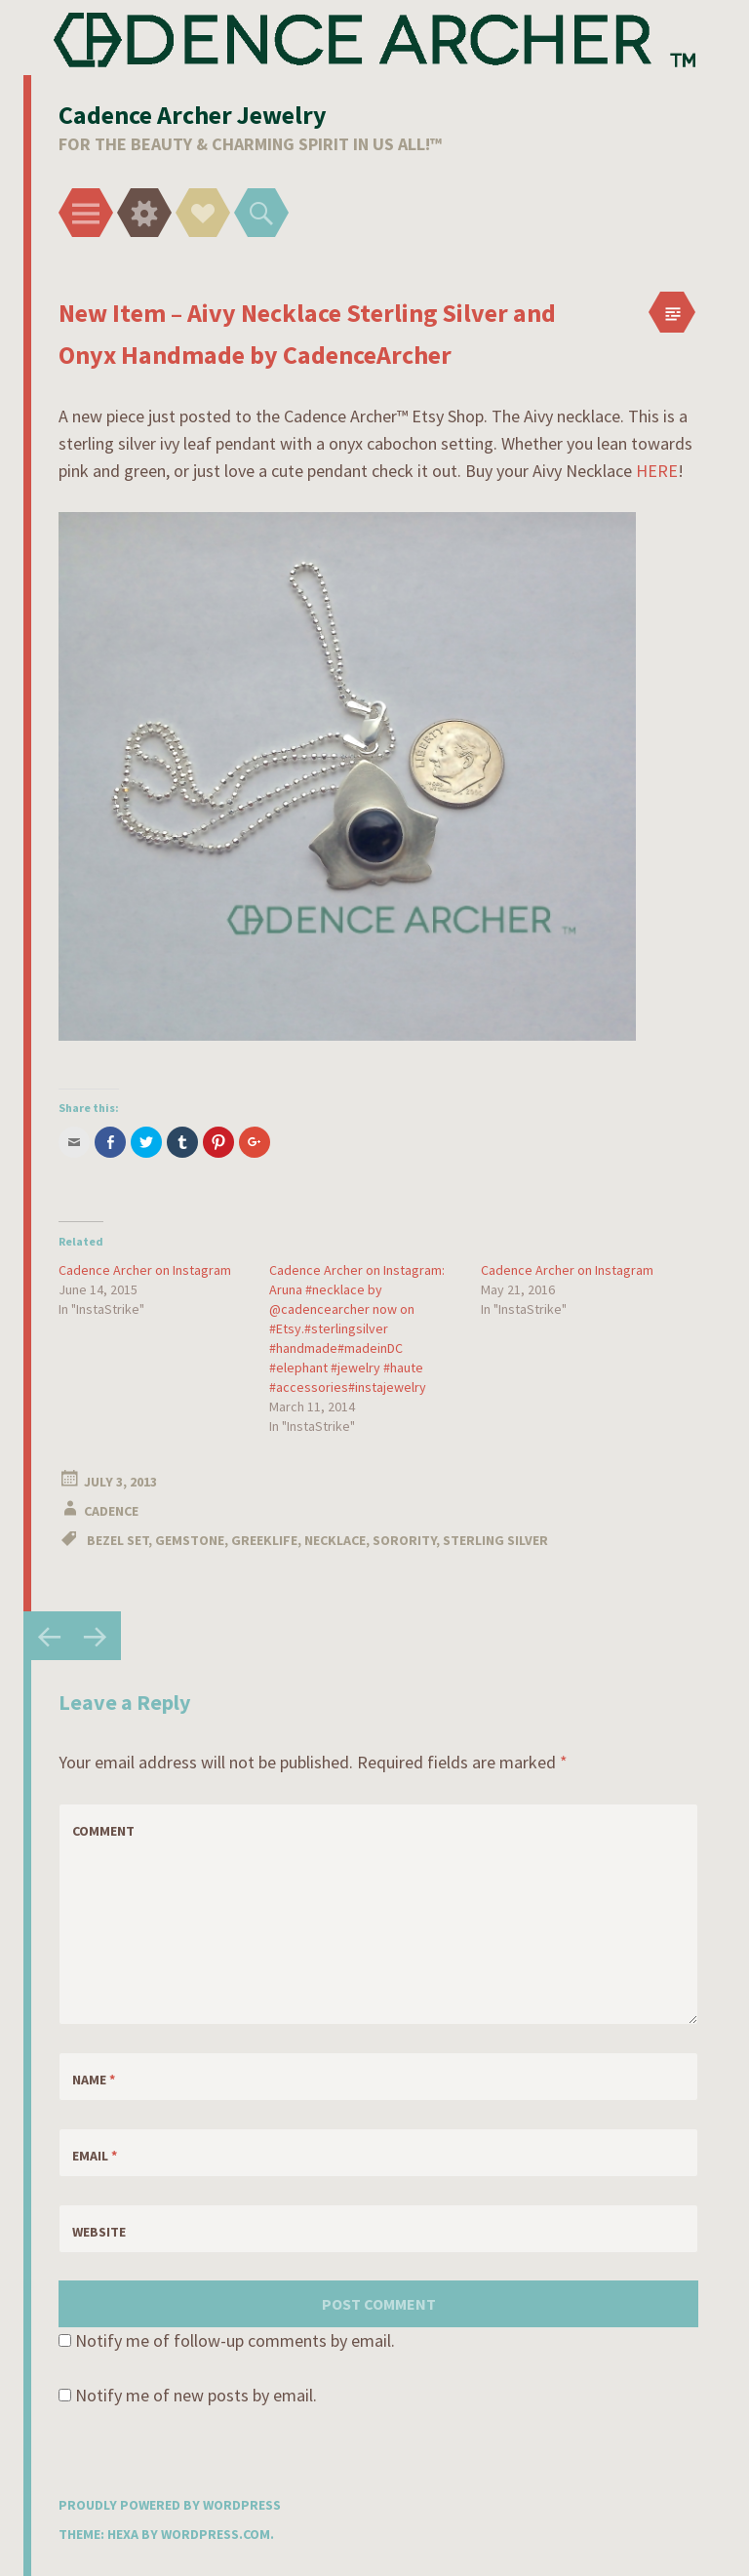 Image resolution: width=749 pixels, height=2576 pixels. Describe the element at coordinates (404, 1540) in the screenshot. I see `Sorority` at that location.